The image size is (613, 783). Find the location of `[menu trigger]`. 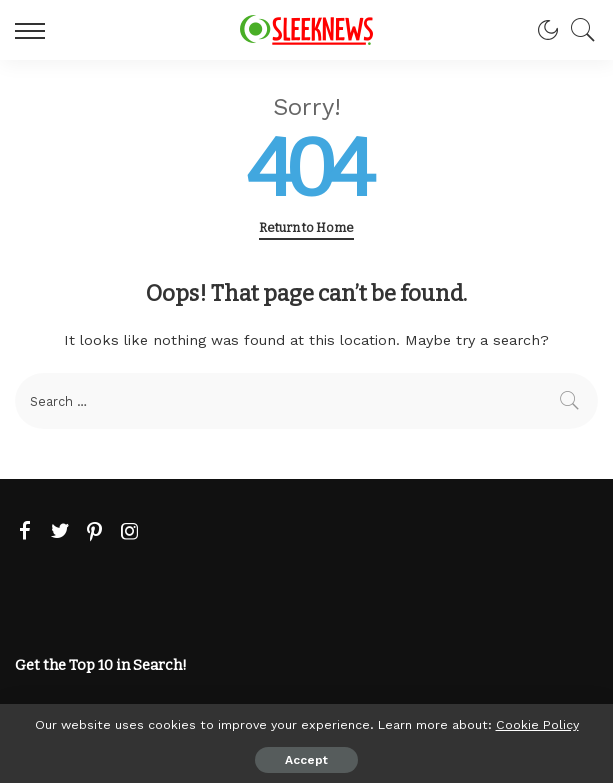

[menu trigger] is located at coordinates (35, 30).